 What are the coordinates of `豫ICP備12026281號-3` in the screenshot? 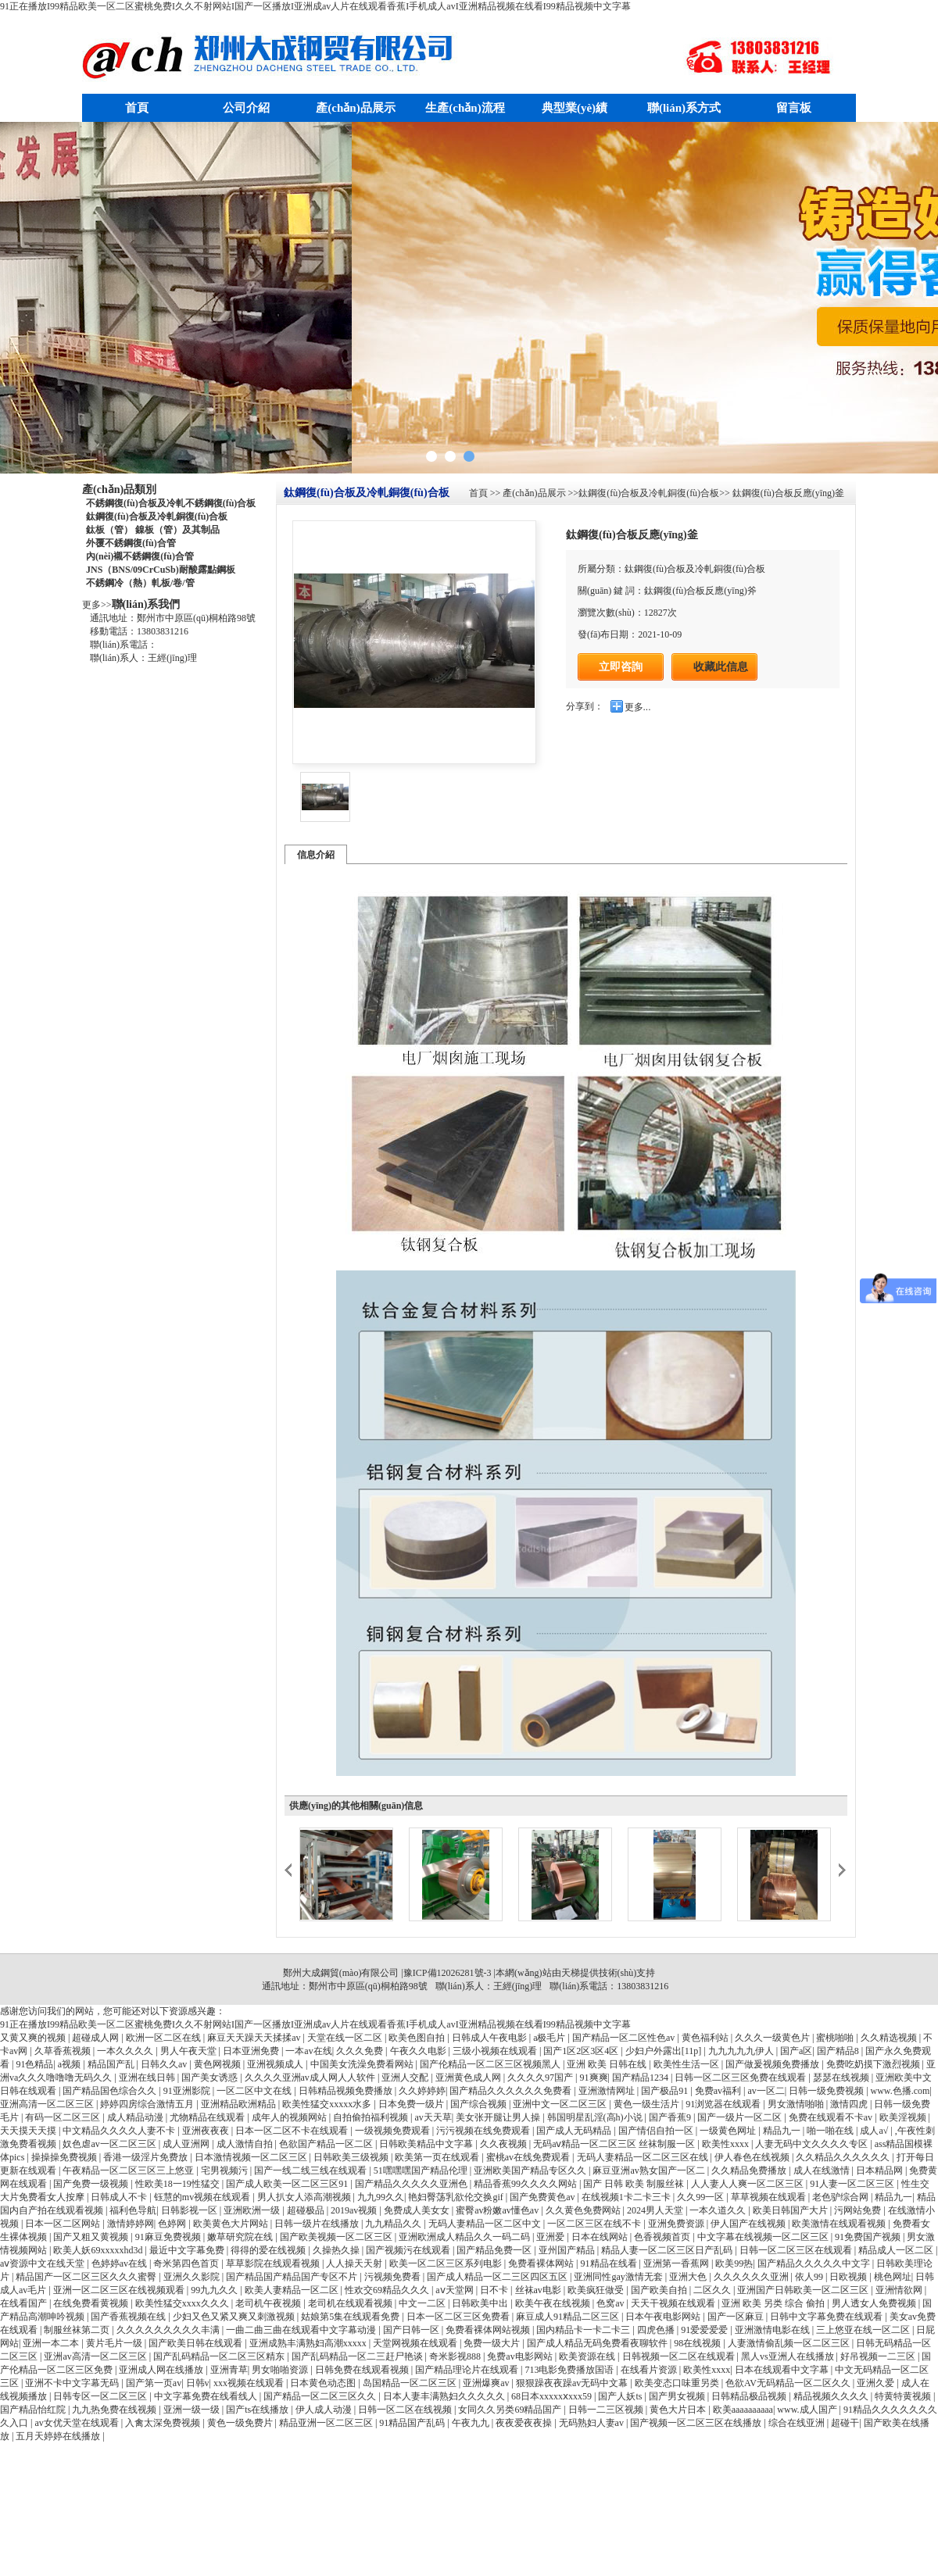 It's located at (447, 1972).